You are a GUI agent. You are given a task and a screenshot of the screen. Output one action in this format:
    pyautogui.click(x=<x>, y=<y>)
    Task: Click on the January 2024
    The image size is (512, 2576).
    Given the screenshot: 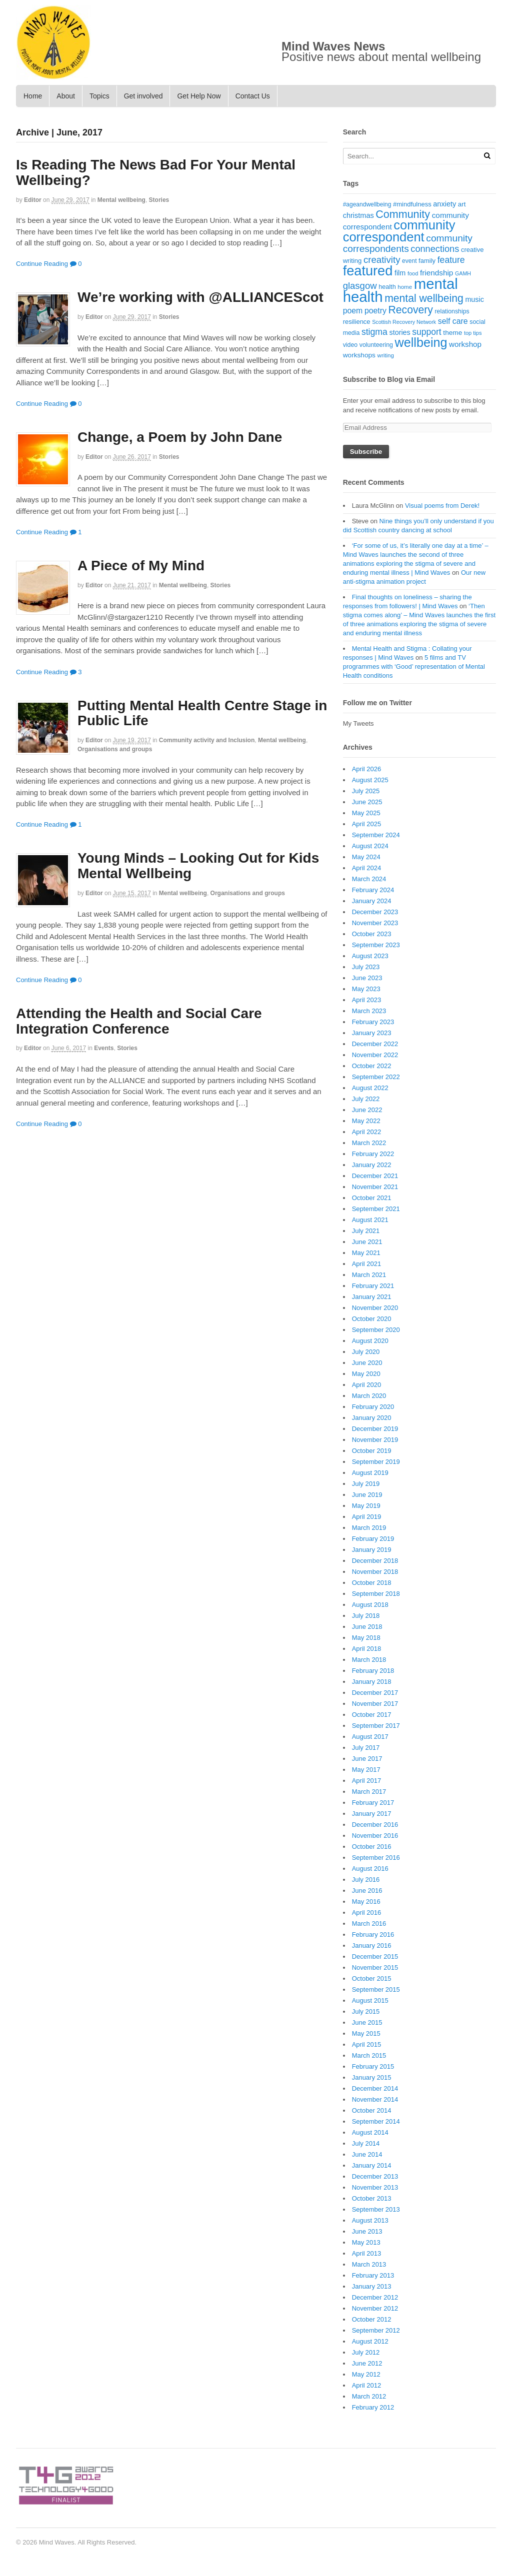 What is the action you would take?
    pyautogui.click(x=372, y=901)
    